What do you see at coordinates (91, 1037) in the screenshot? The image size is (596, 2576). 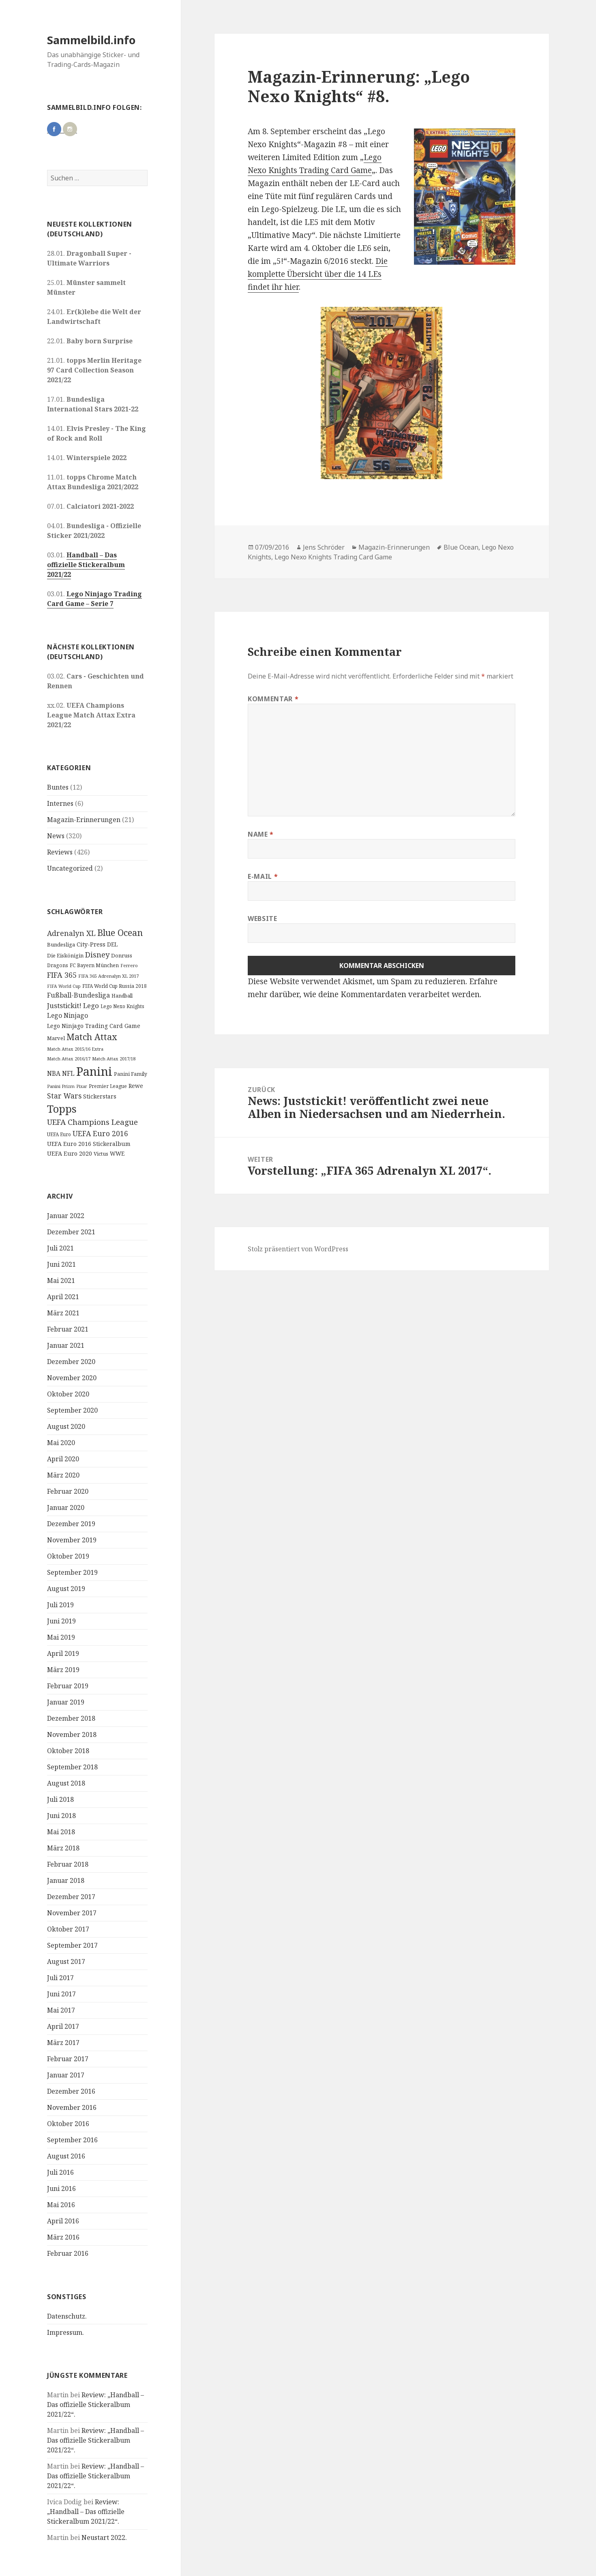 I see `Match Attax [Match Attax (70 Einträge)]` at bounding box center [91, 1037].